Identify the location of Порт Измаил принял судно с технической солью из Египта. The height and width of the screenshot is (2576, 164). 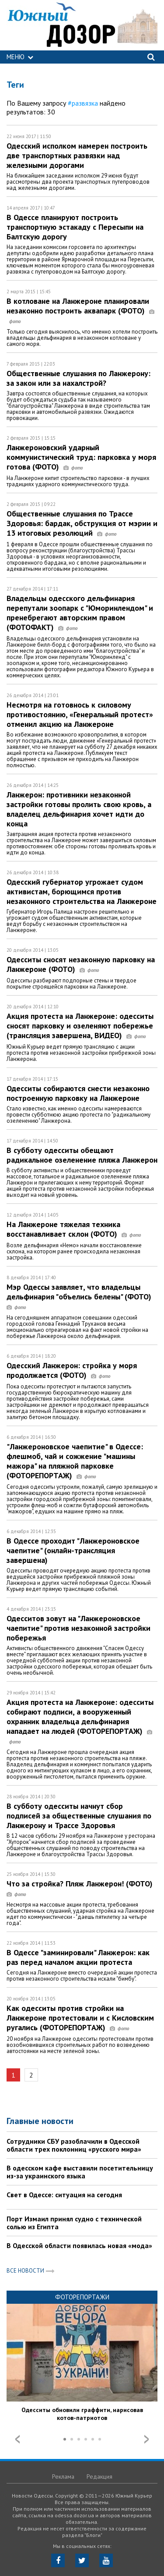
(74, 2222).